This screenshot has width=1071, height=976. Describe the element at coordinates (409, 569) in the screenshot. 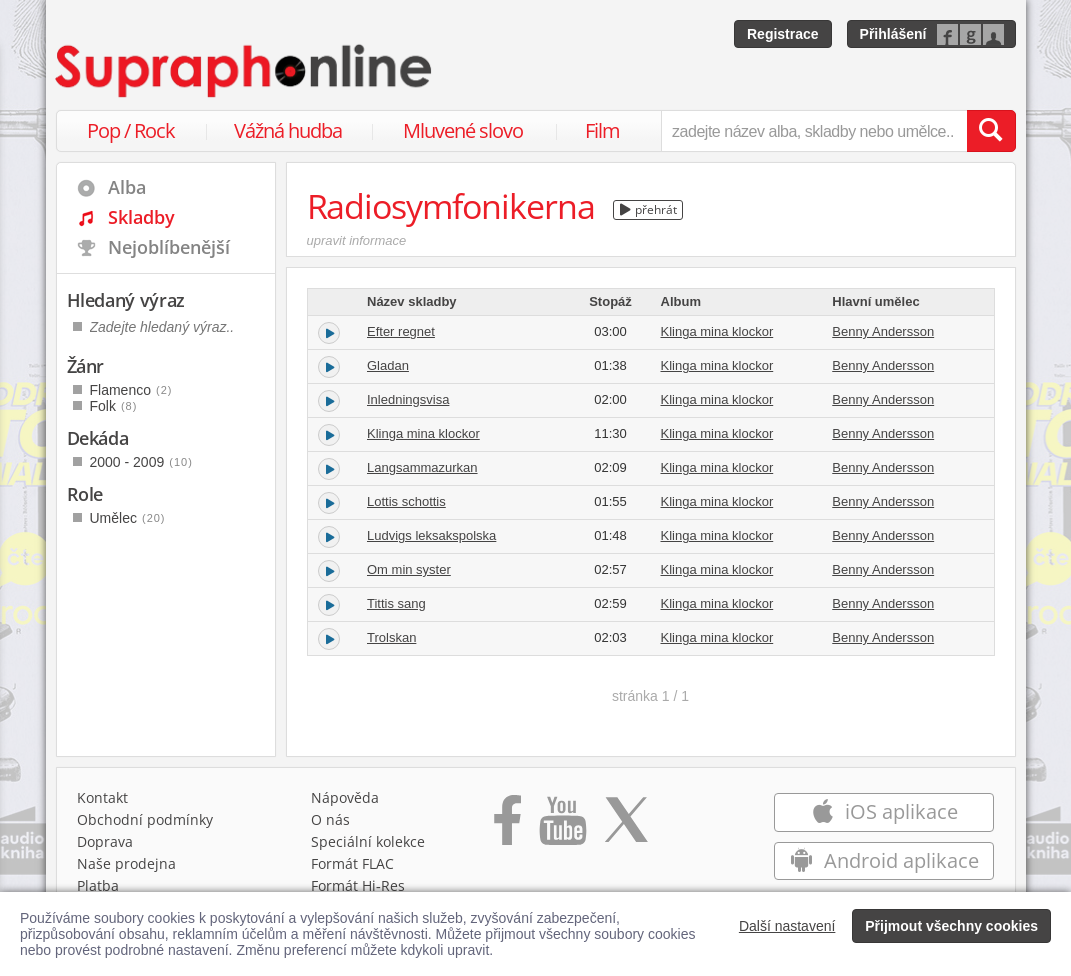

I see `Om min syster` at that location.